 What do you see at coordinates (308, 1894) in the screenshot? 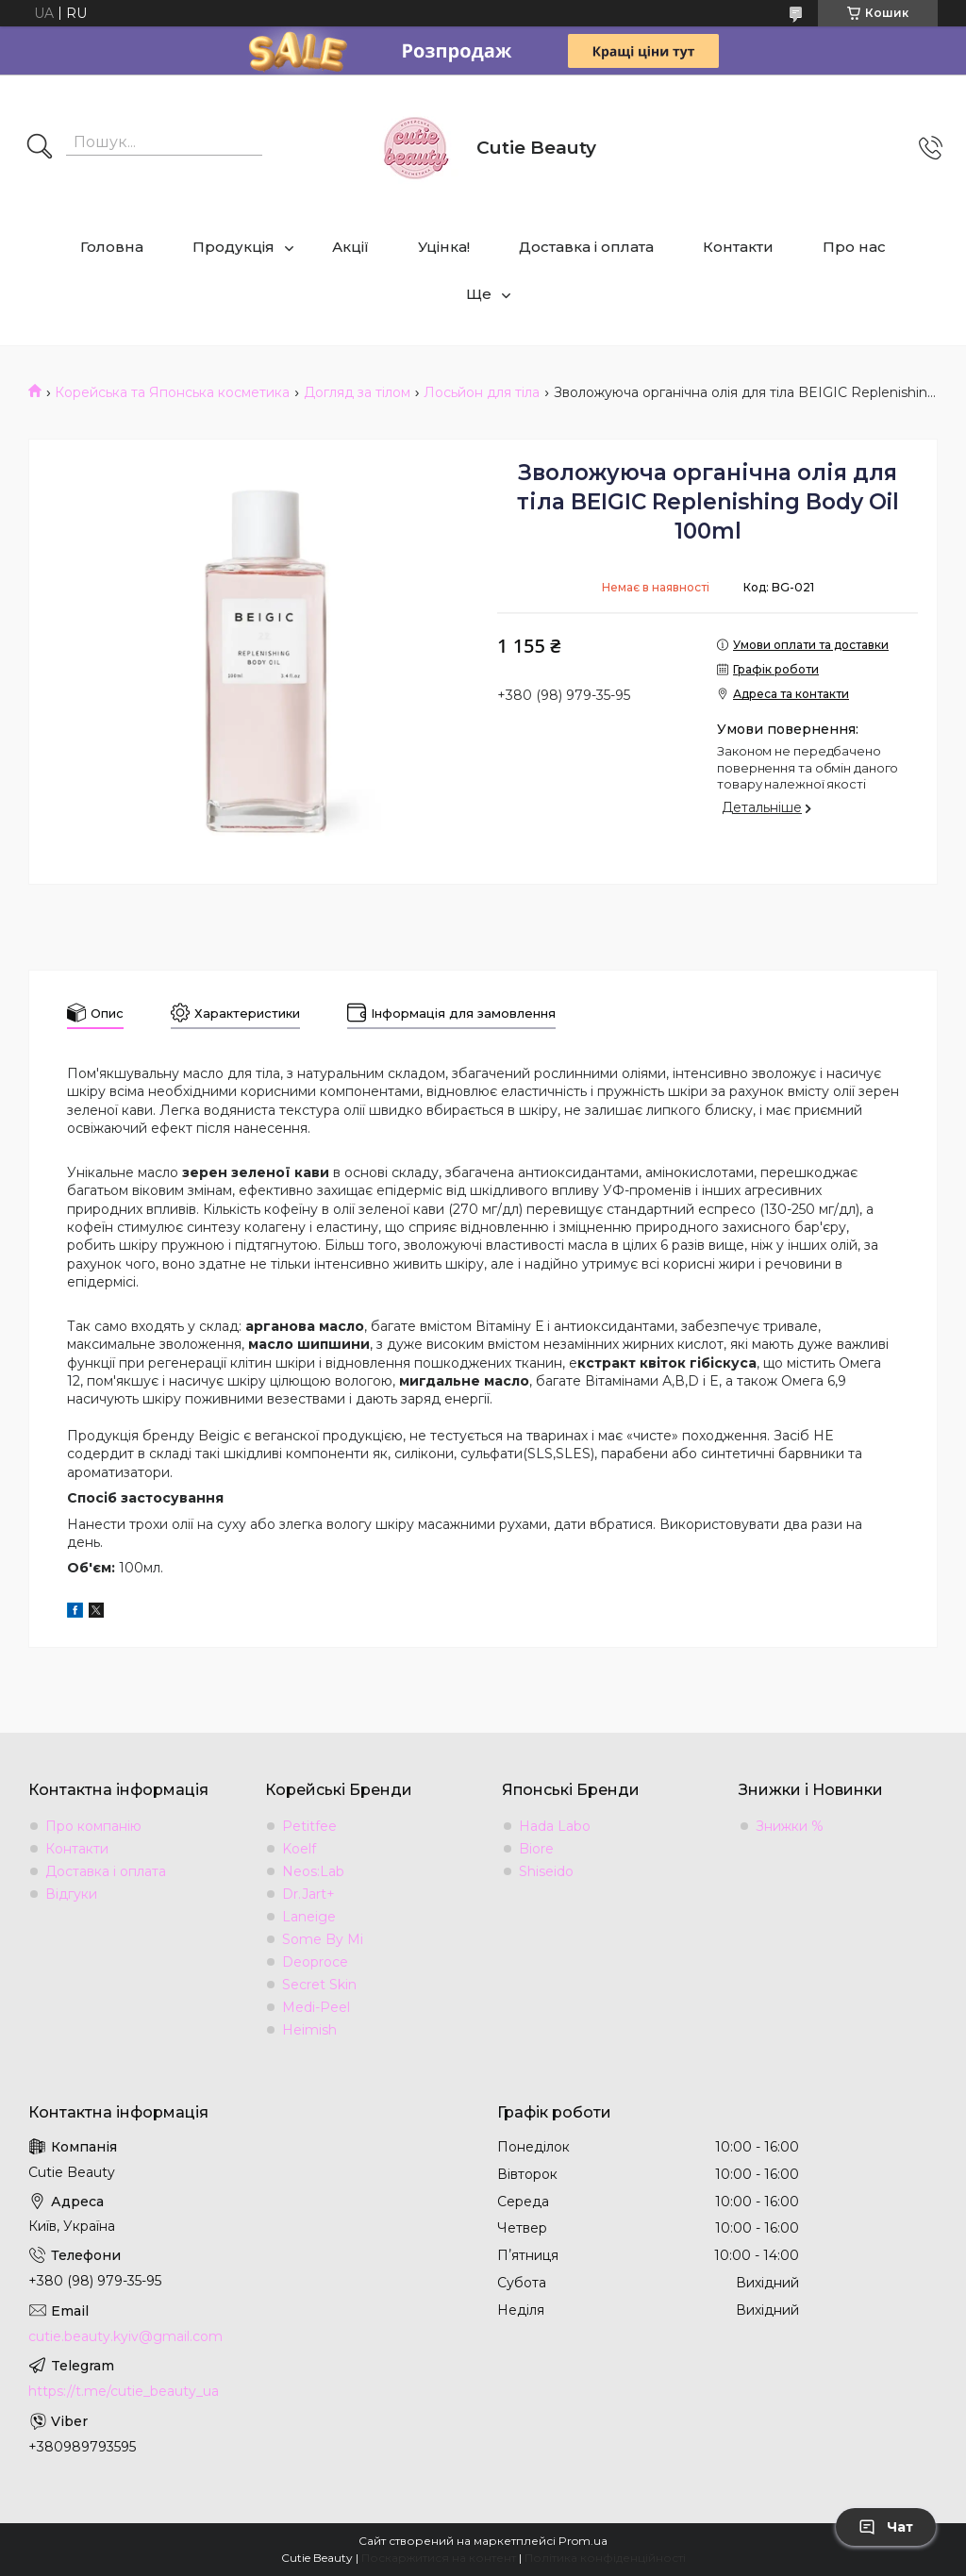
I see `Dr.Jart+` at bounding box center [308, 1894].